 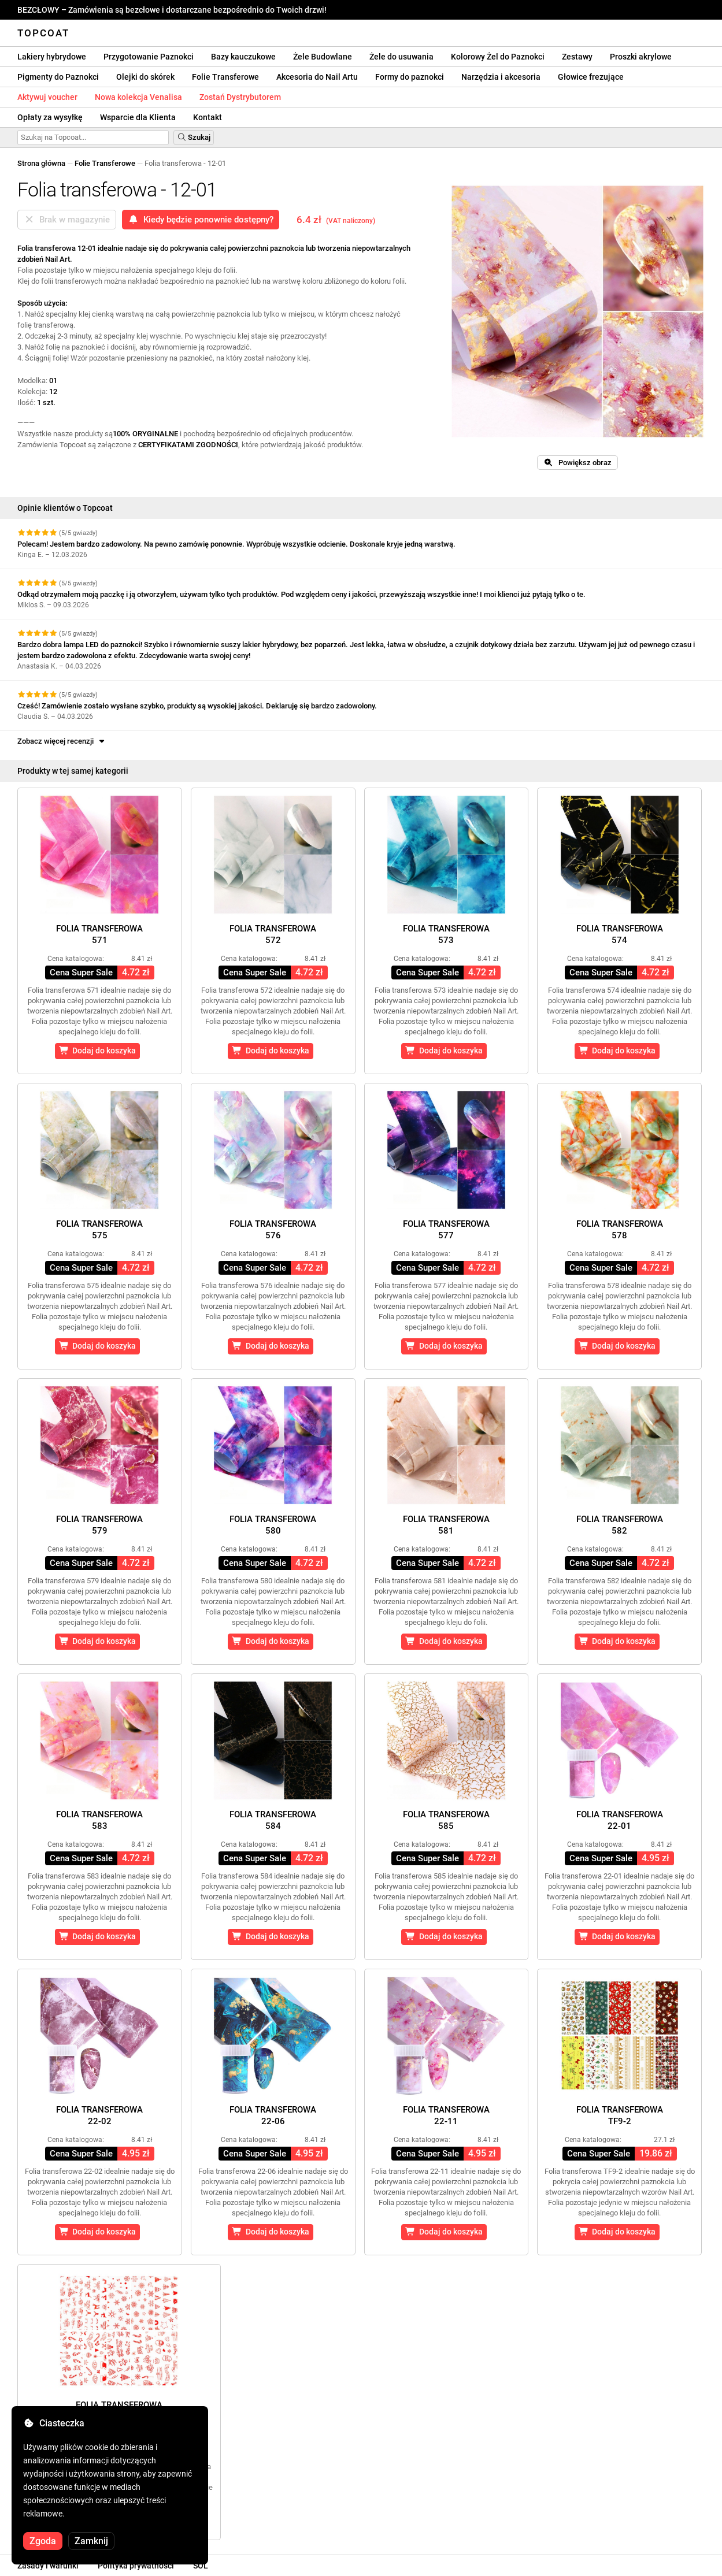 What do you see at coordinates (243, 56) in the screenshot?
I see `Bazy kauczukowe` at bounding box center [243, 56].